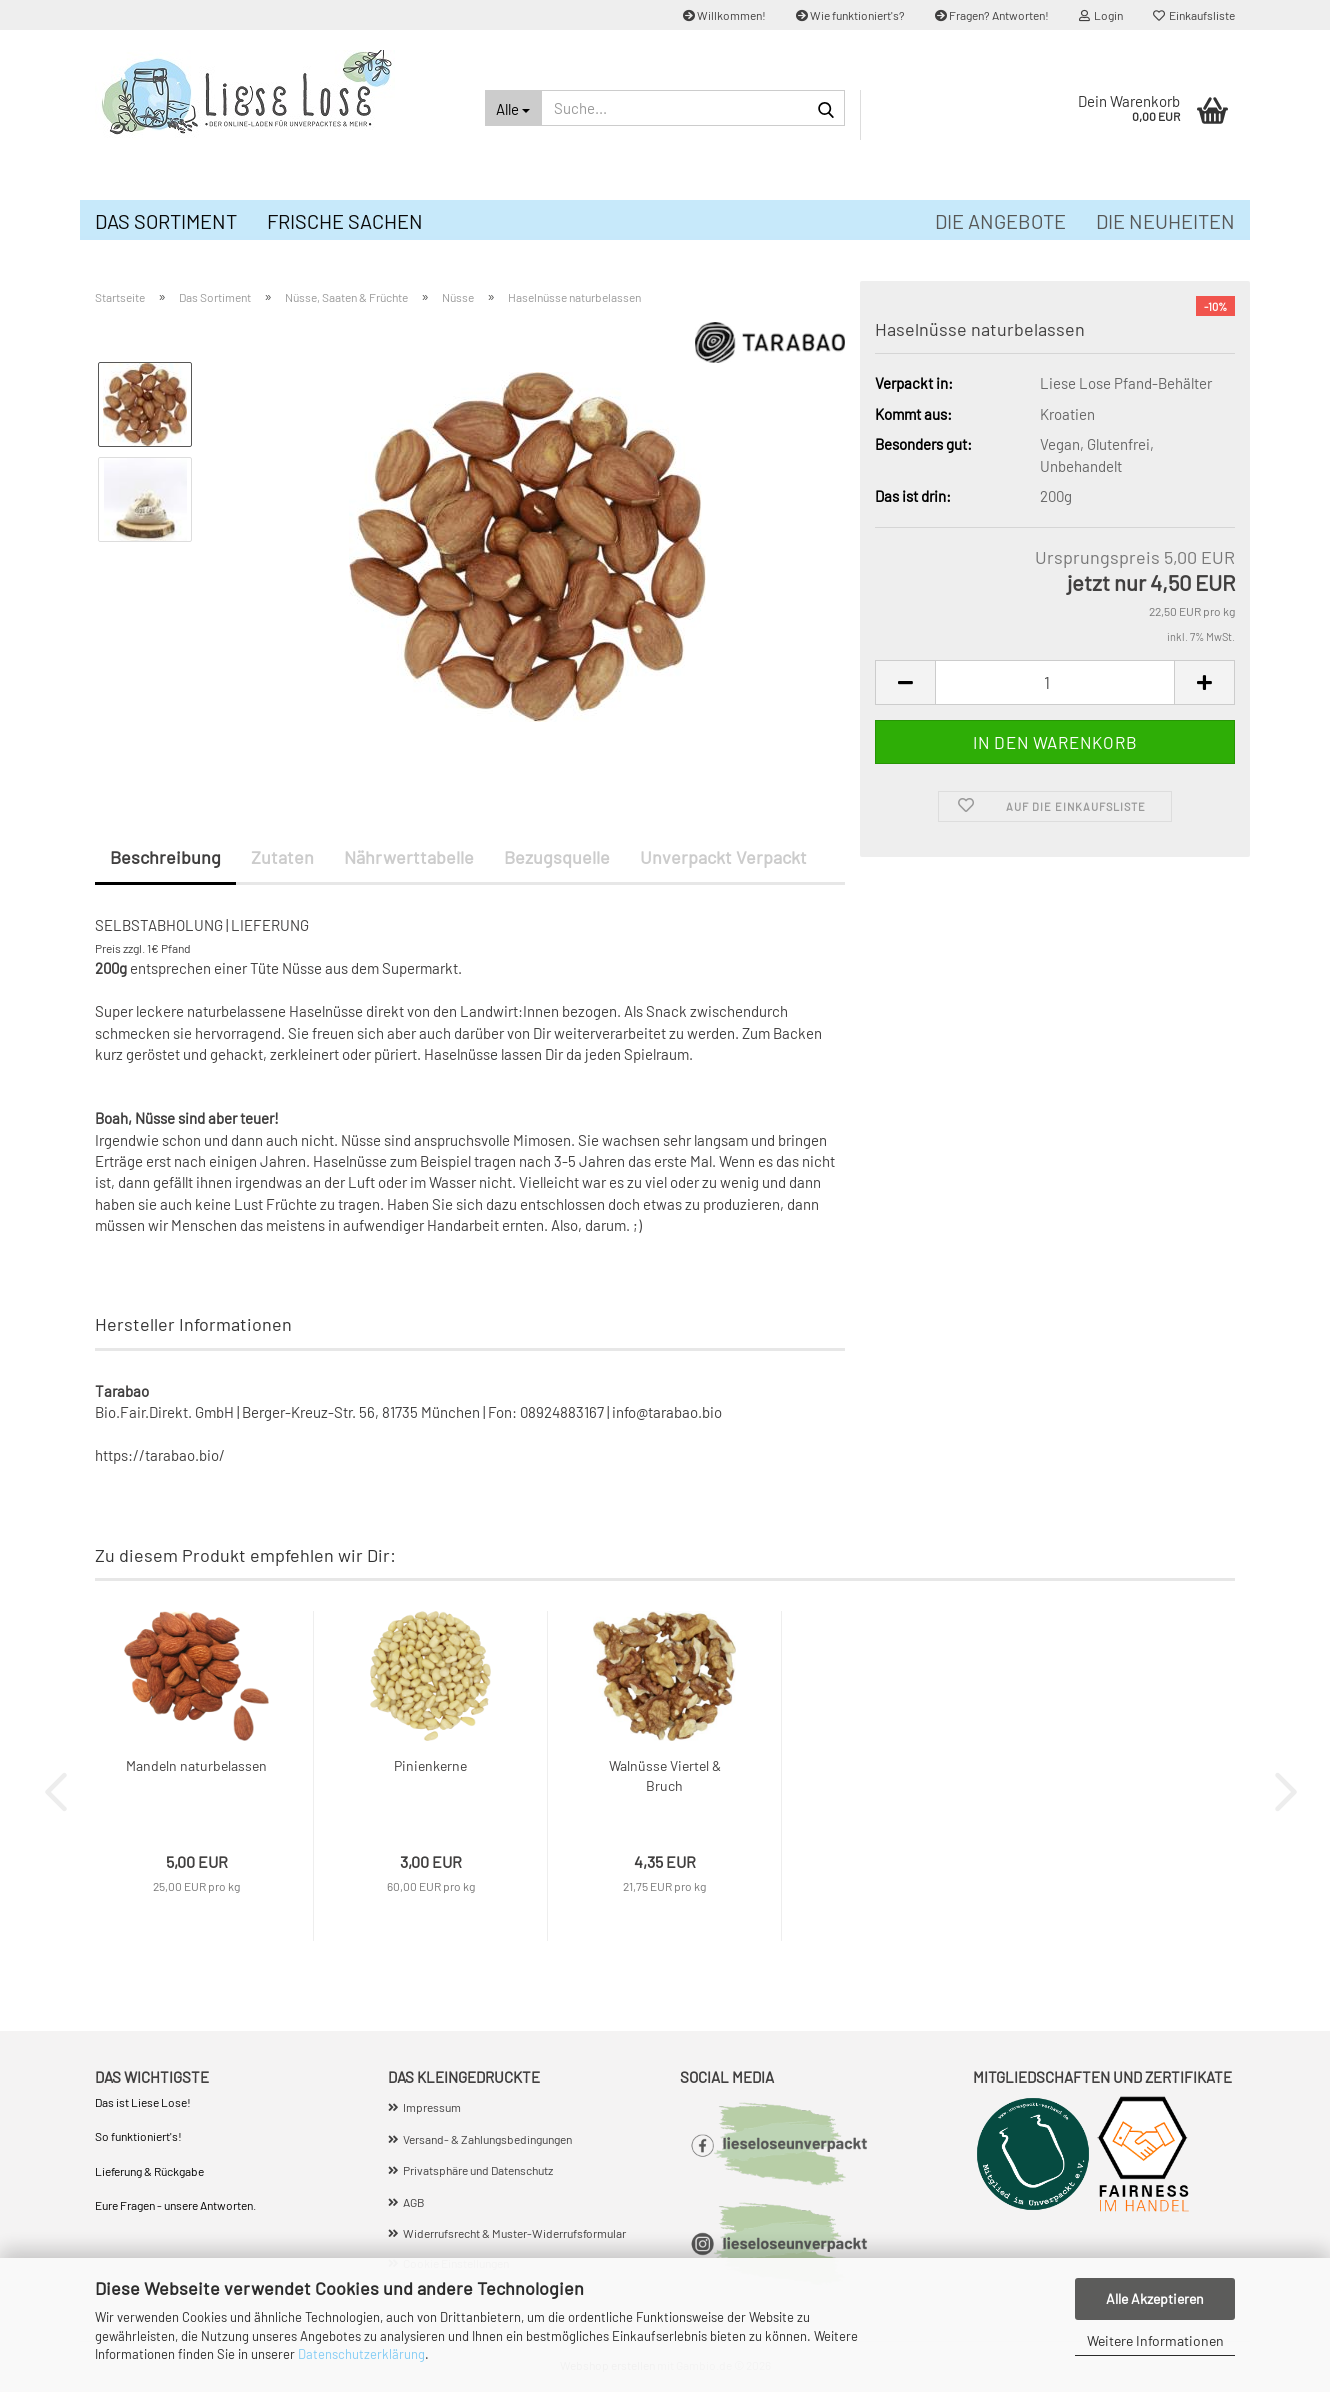 The width and height of the screenshot is (1330, 2392). Describe the element at coordinates (282, 857) in the screenshot. I see `Zutaten` at that location.